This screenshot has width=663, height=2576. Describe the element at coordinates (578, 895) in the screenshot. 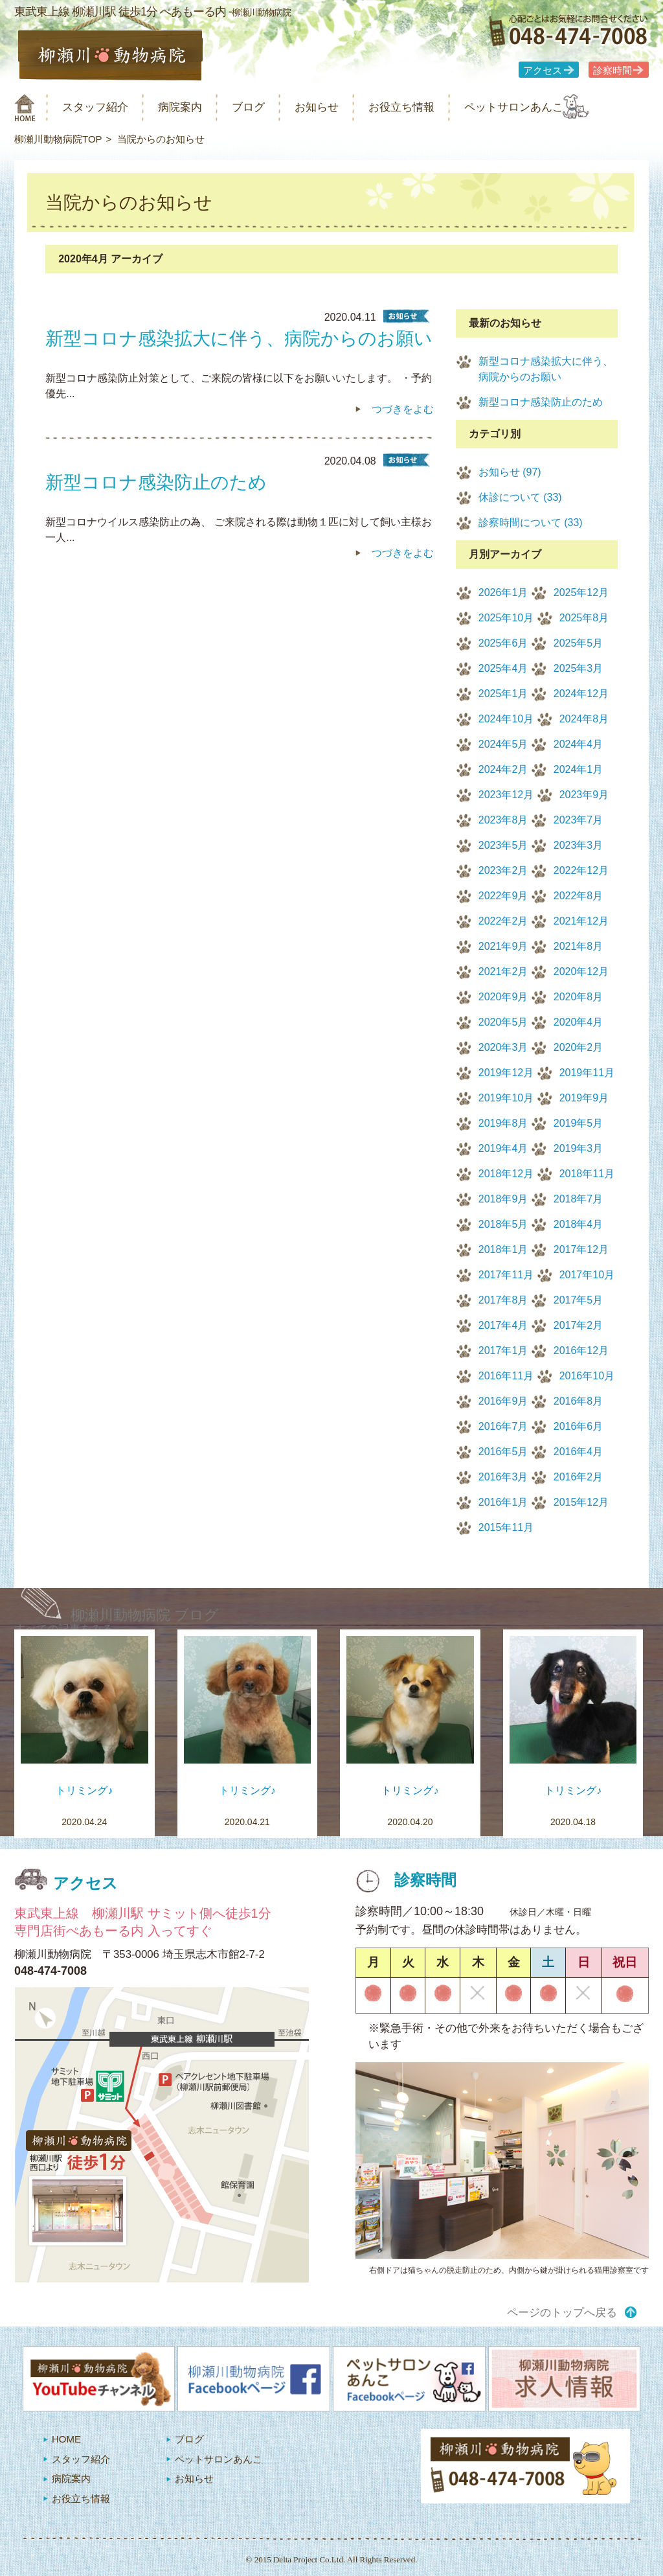

I see `2022年8月` at that location.